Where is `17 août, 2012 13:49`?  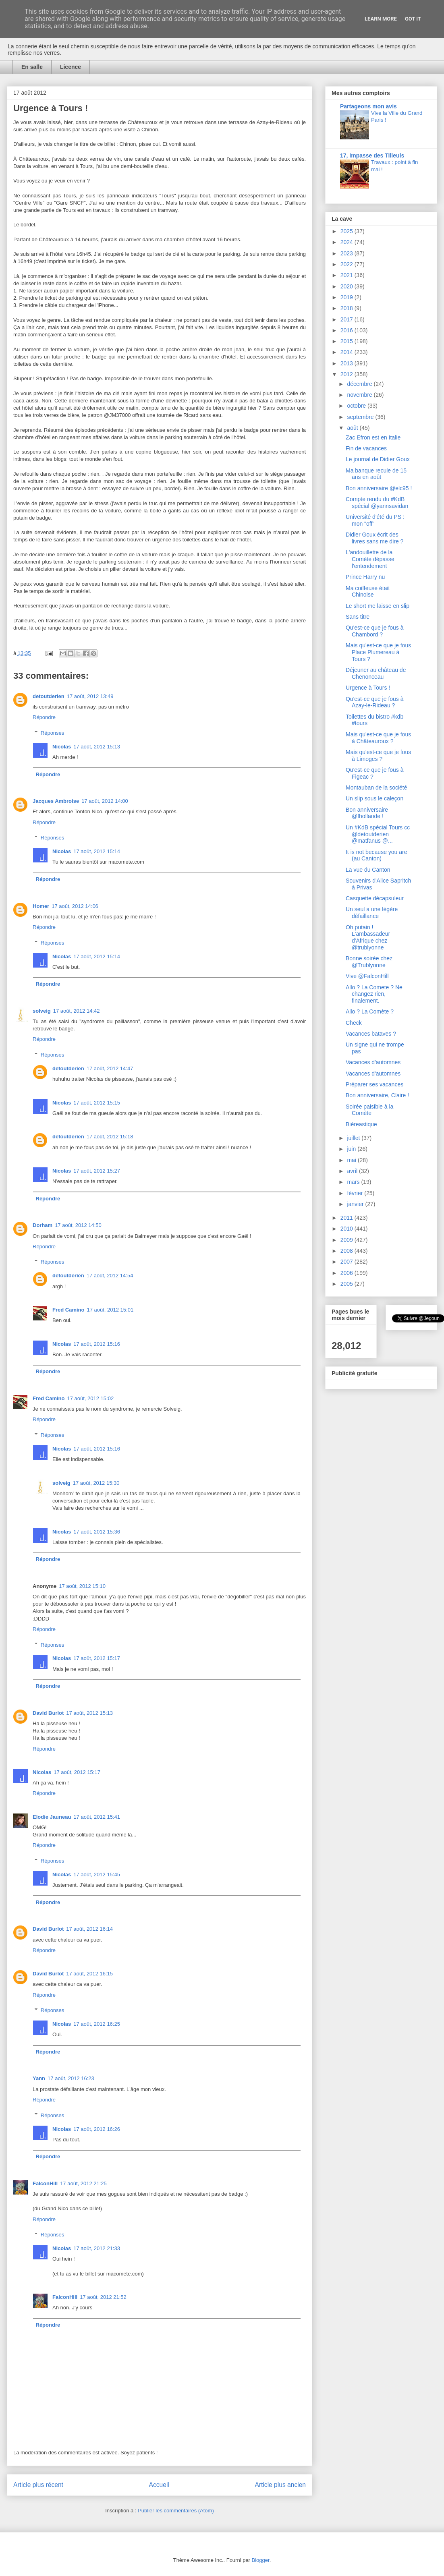 17 août, 2012 13:49 is located at coordinates (90, 696).